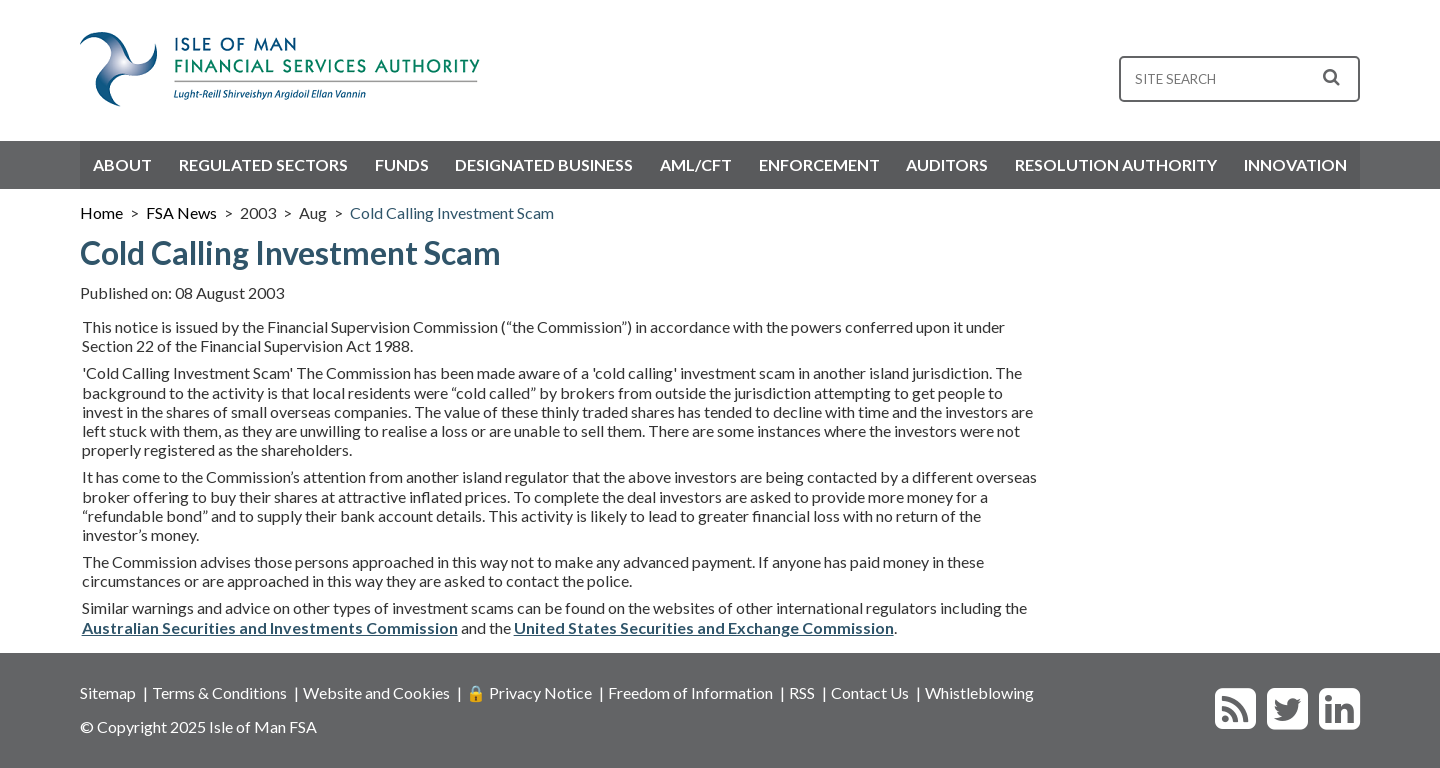 Image resolution: width=1440 pixels, height=768 pixels. What do you see at coordinates (529, 692) in the screenshot?
I see `🔒 Privacy Notice` at bounding box center [529, 692].